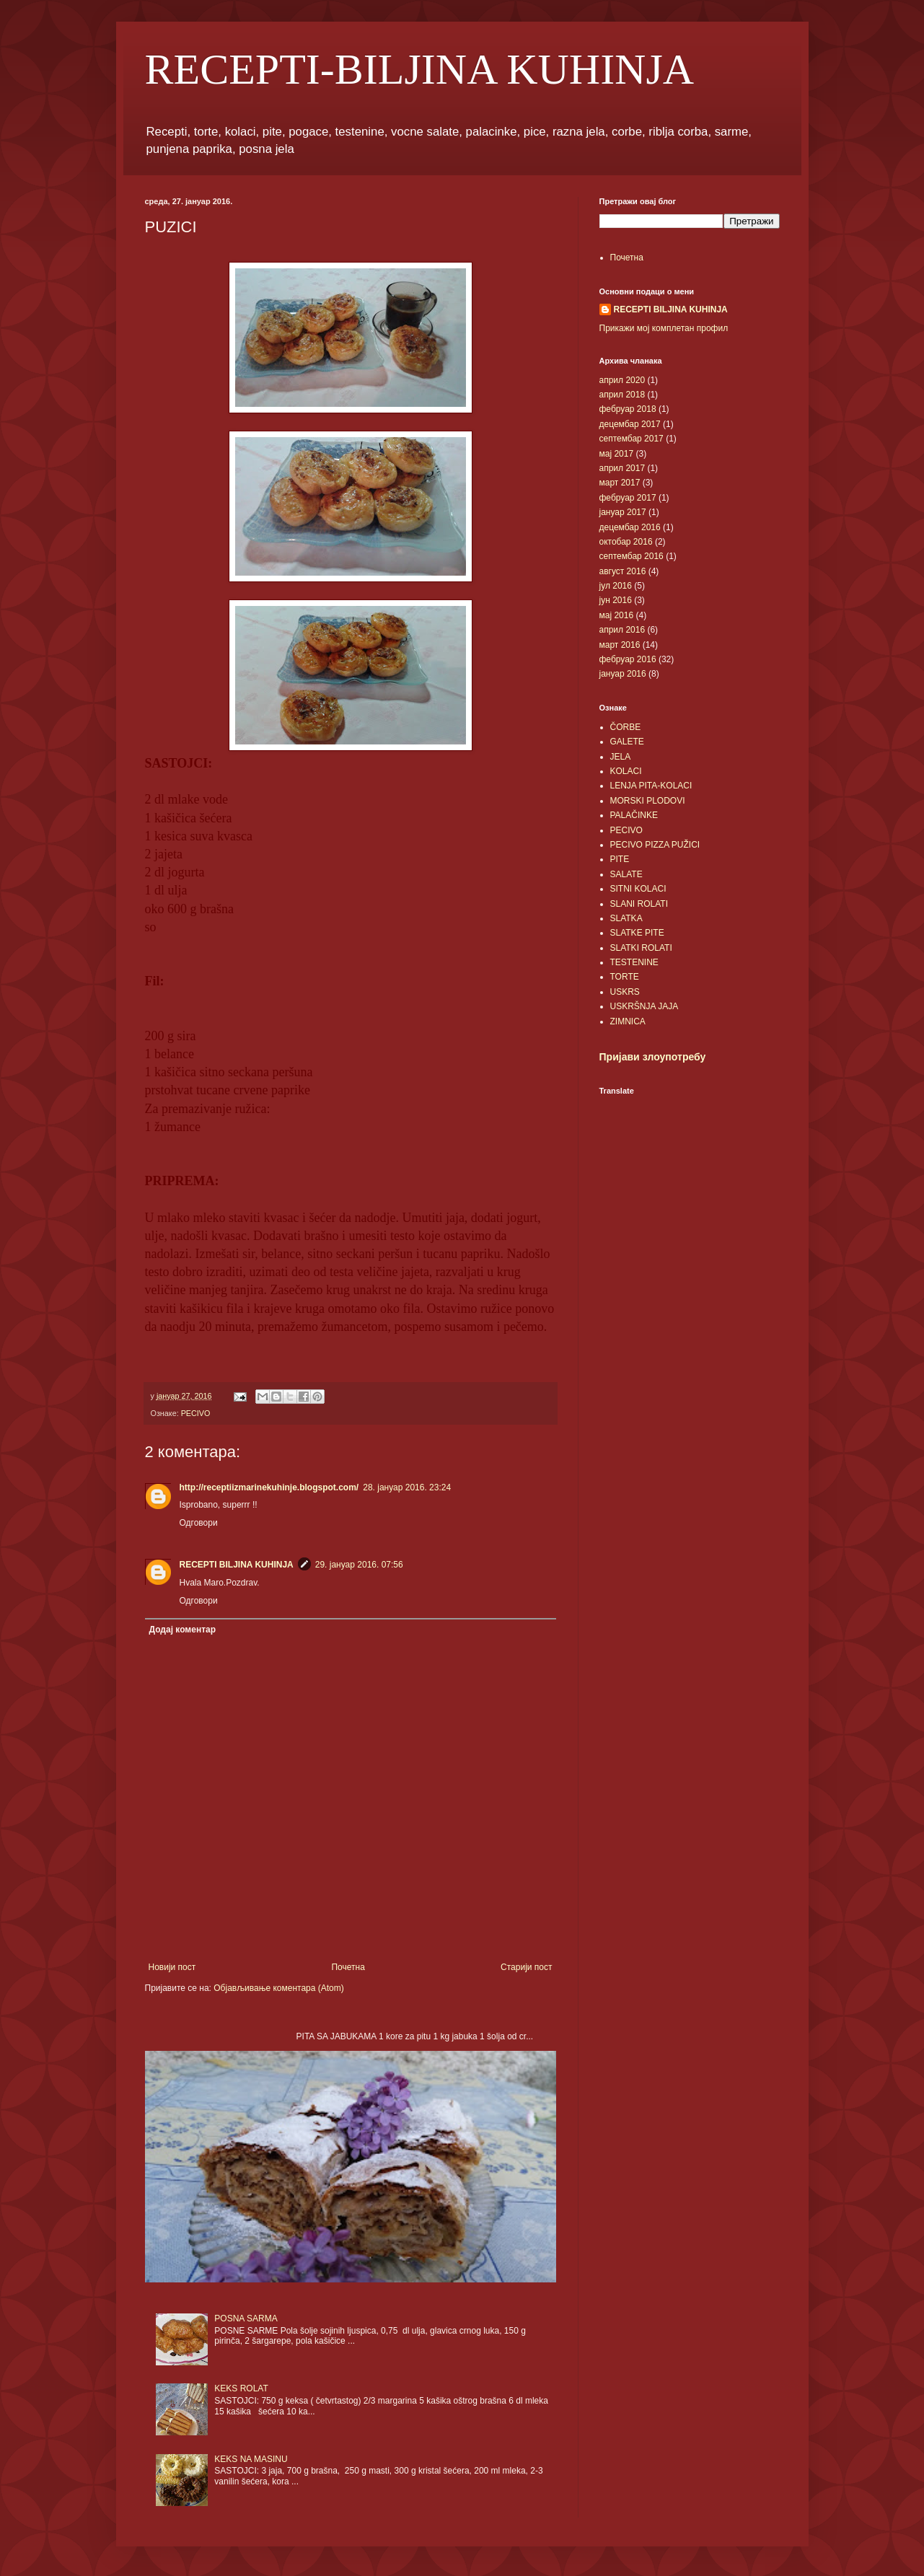  Describe the element at coordinates (622, 571) in the screenshot. I see `август 2016` at that location.